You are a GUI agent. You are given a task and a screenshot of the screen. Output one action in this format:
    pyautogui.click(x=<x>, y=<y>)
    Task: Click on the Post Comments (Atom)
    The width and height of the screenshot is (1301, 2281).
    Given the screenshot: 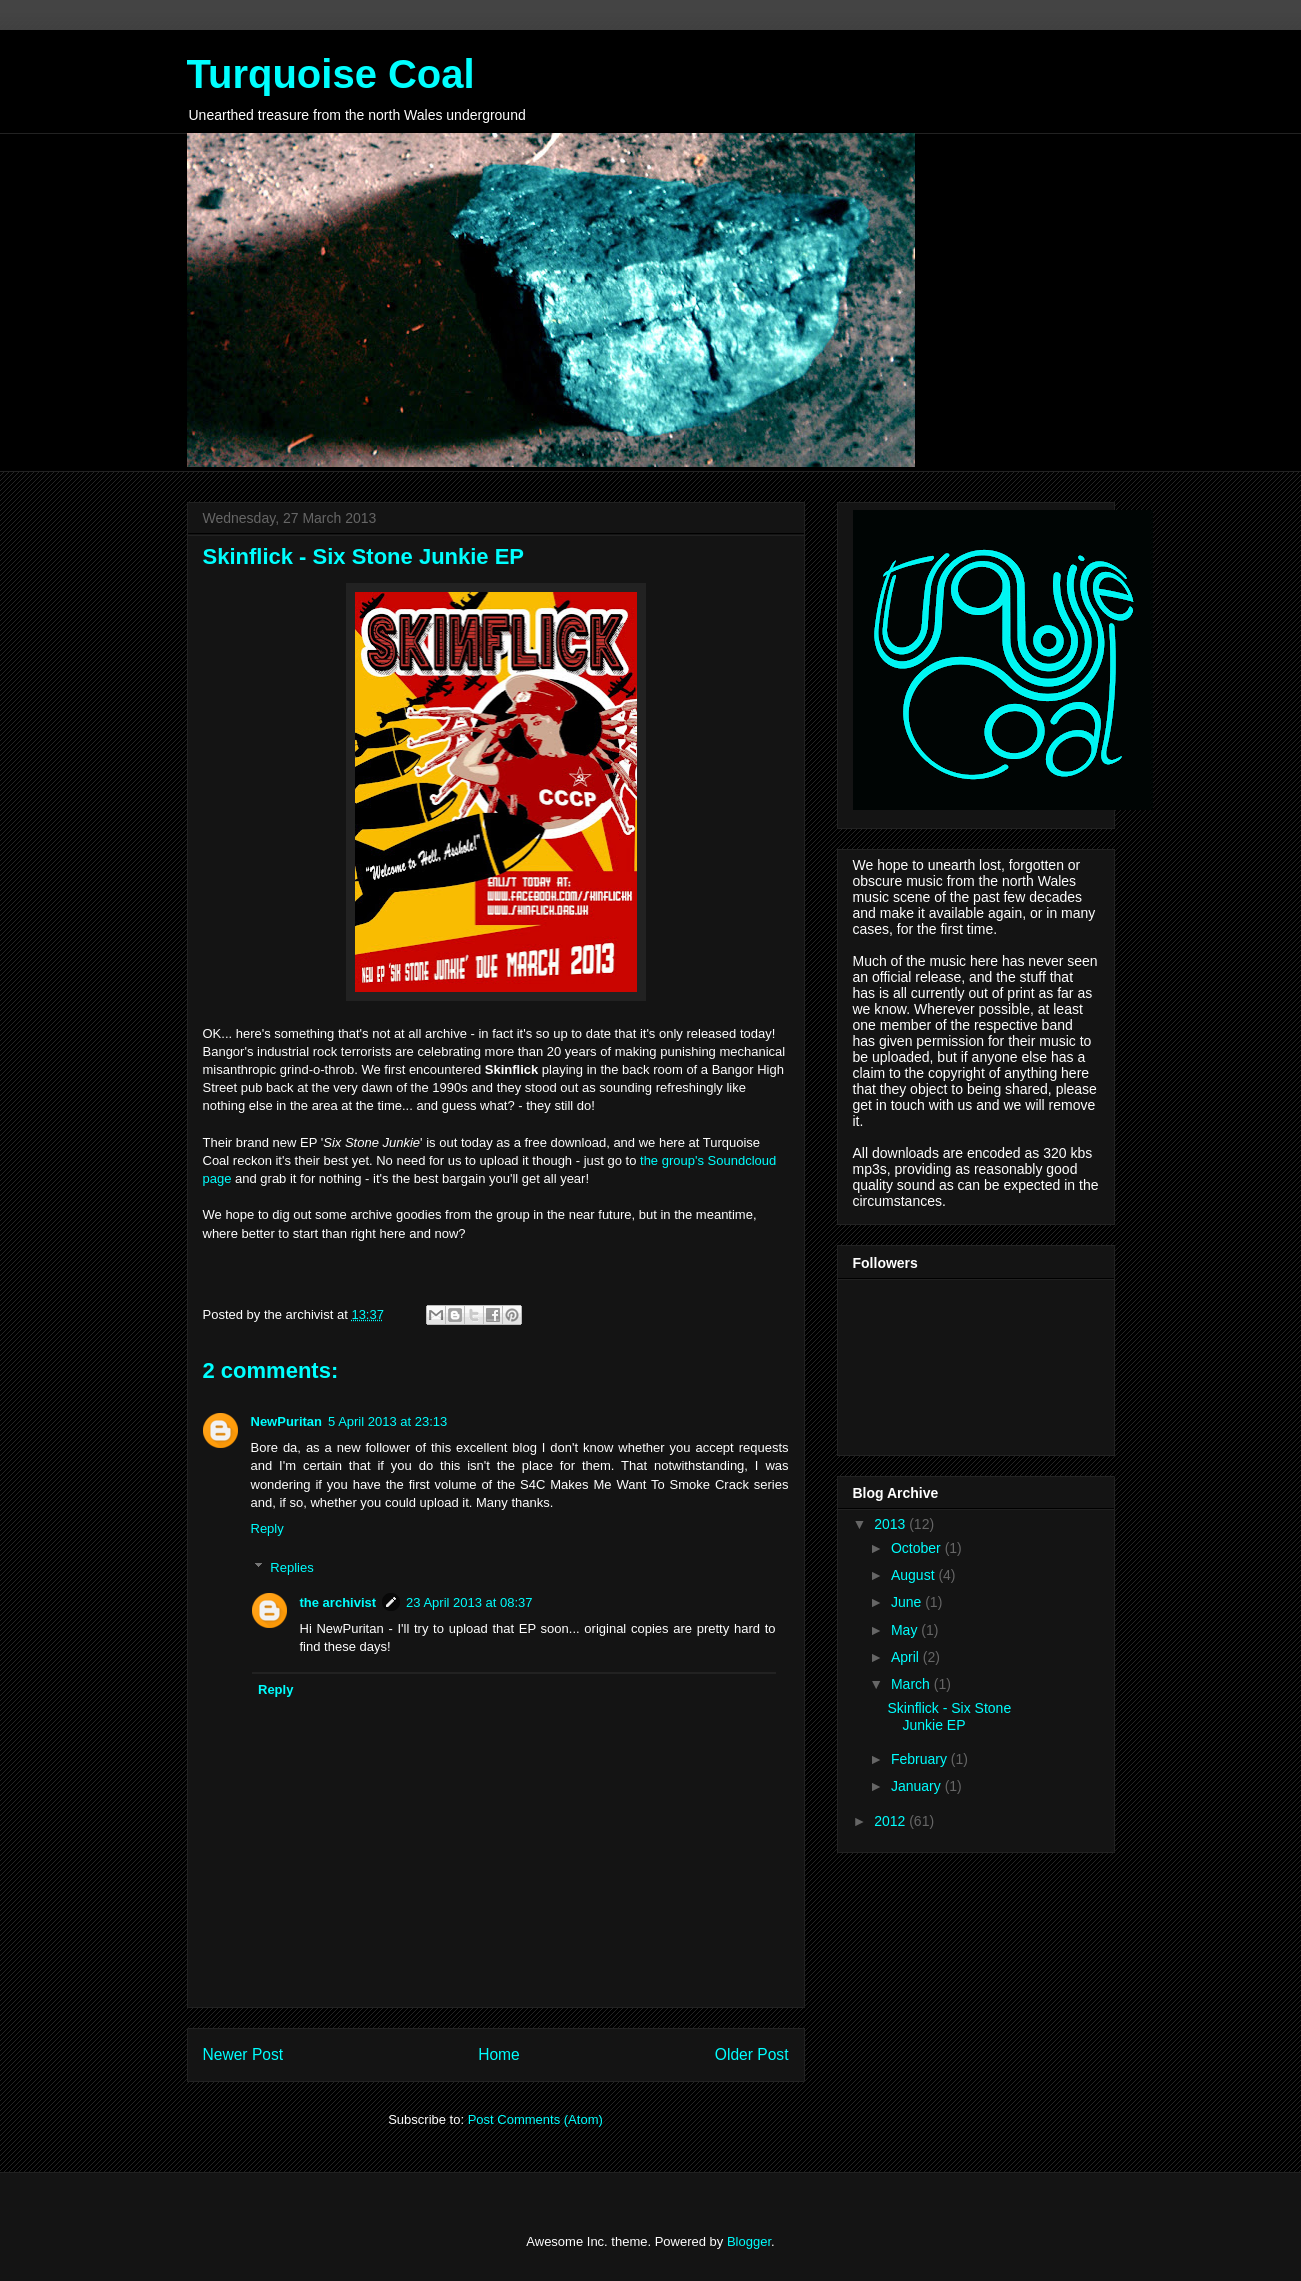 What is the action you would take?
    pyautogui.click(x=535, y=2119)
    